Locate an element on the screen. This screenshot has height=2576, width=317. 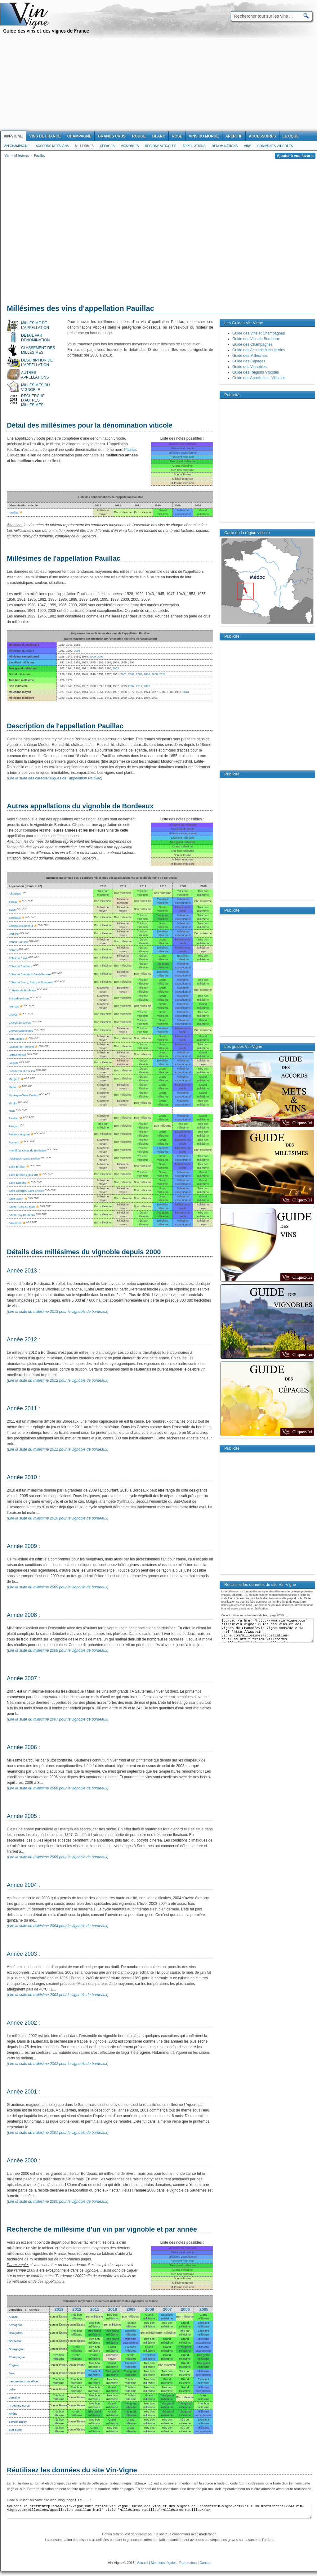
Jura is located at coordinates (12, 2373).